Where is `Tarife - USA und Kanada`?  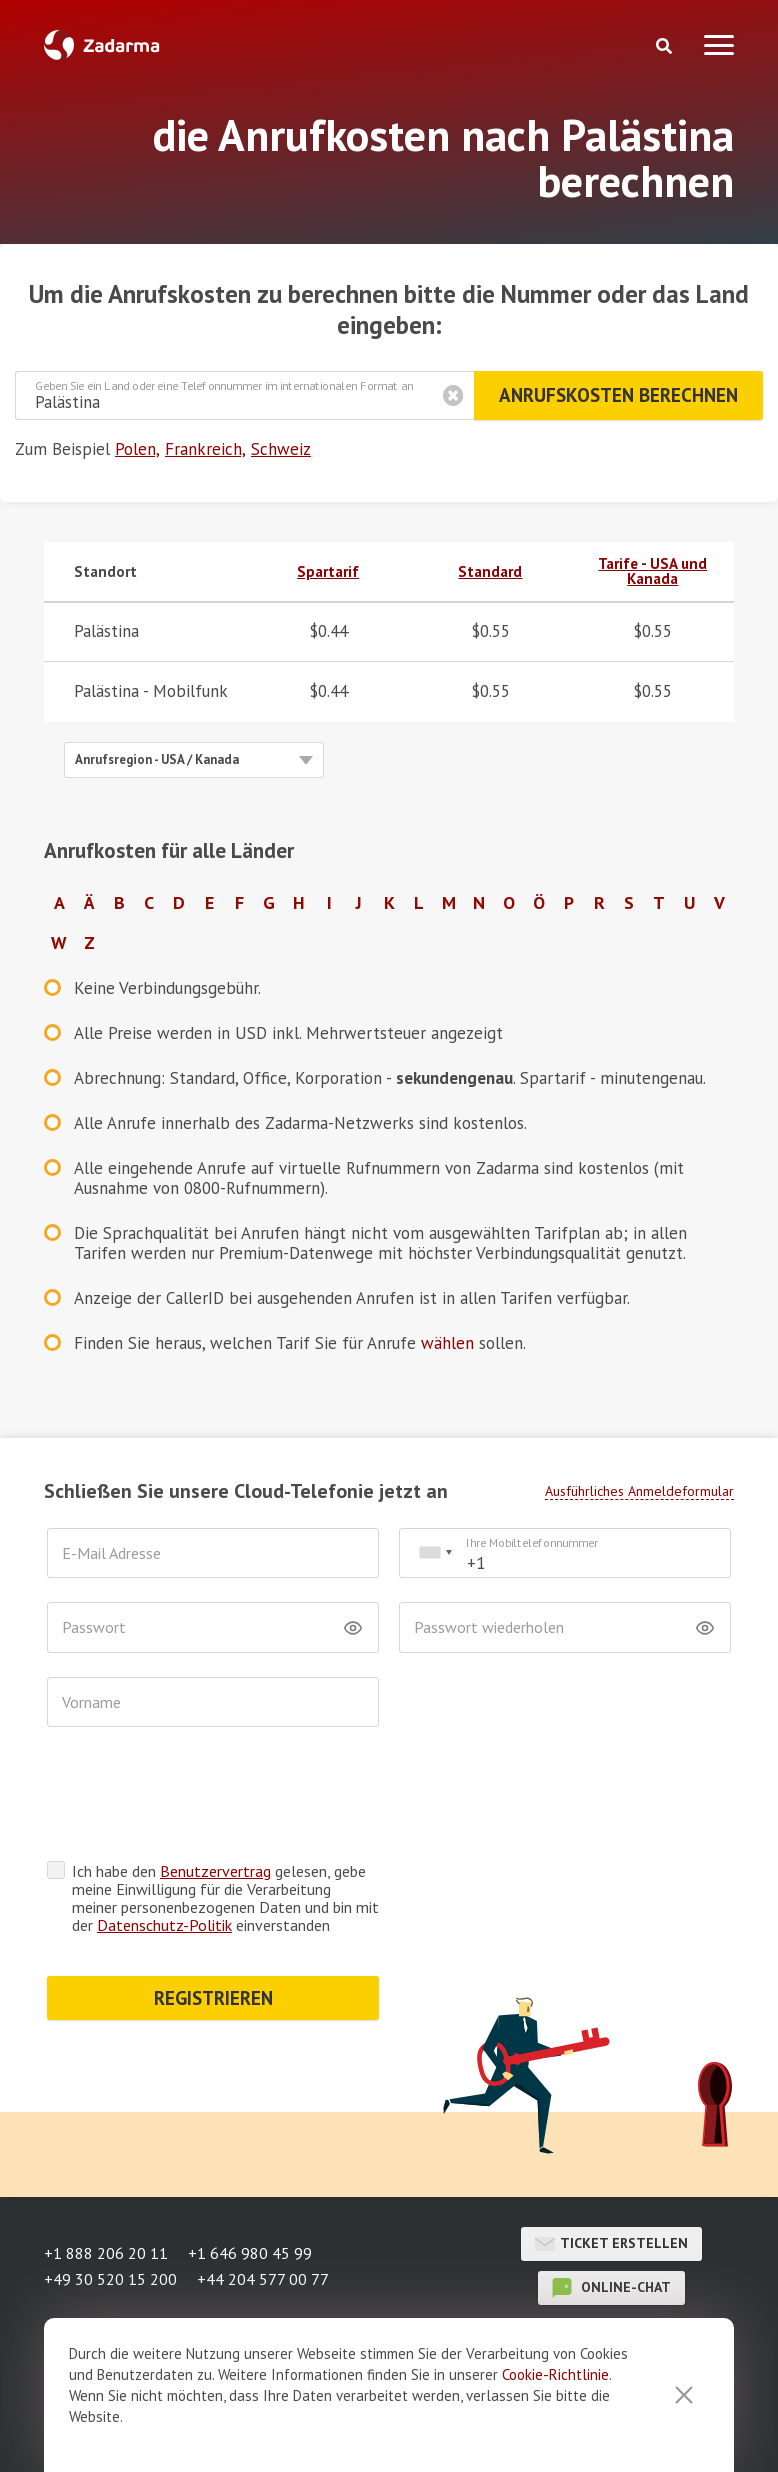 Tarife - USA und Kanada is located at coordinates (652, 571).